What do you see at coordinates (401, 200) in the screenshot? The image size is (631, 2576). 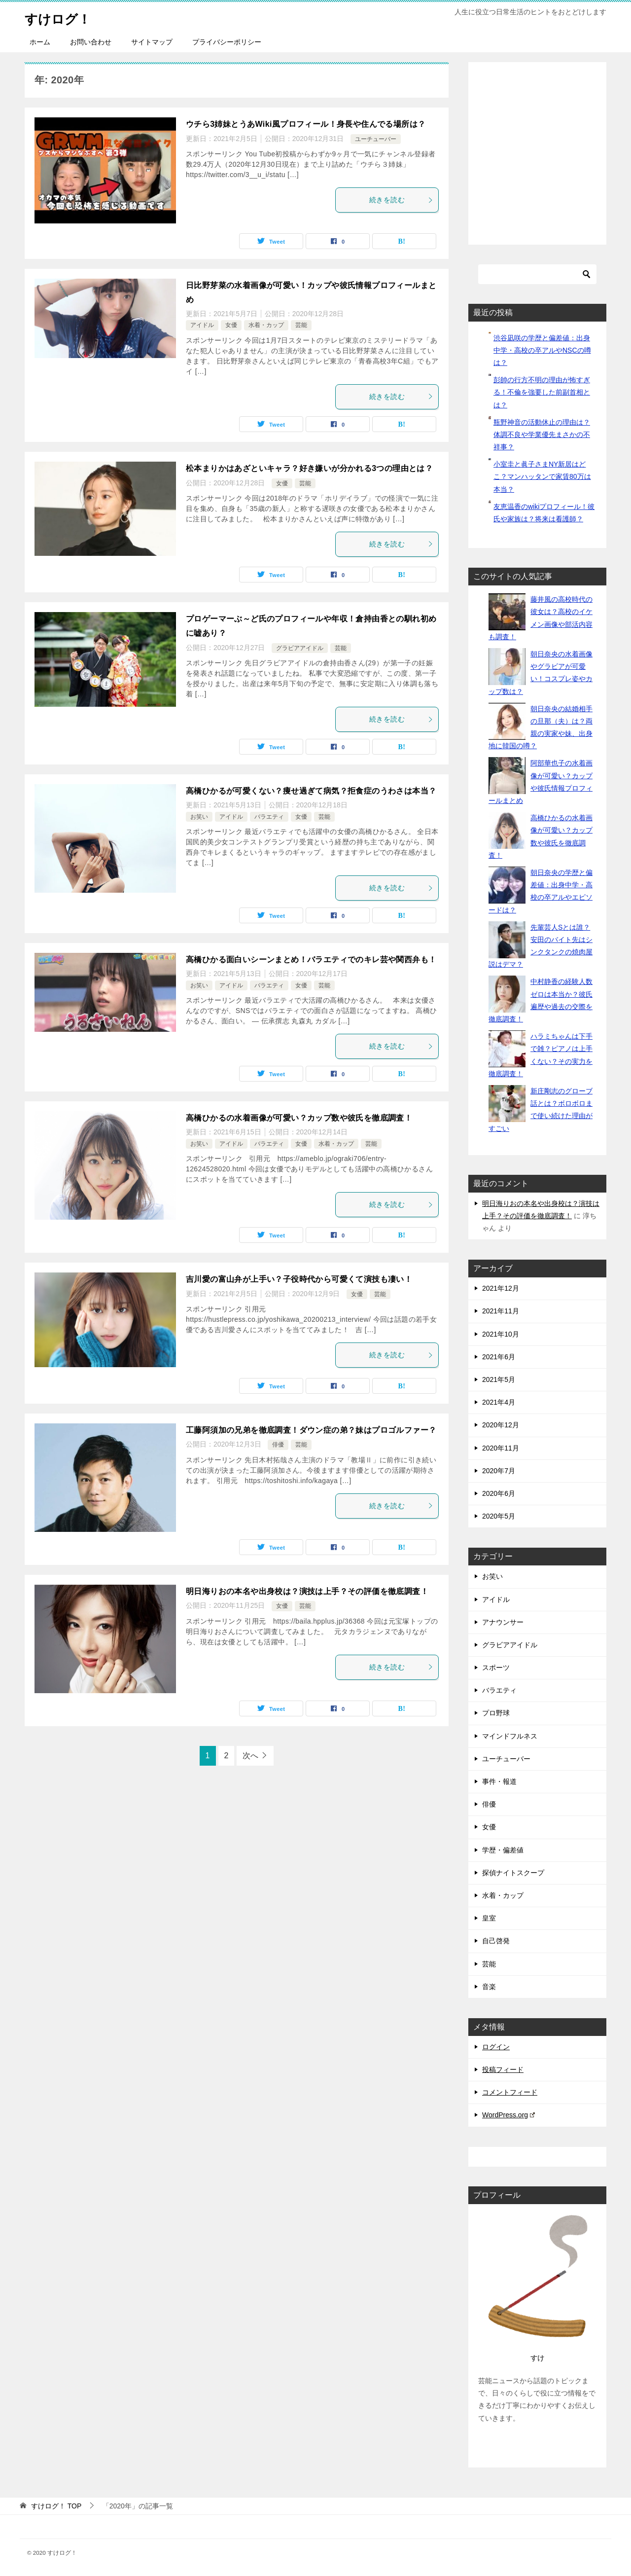 I see `続きを読む` at bounding box center [401, 200].